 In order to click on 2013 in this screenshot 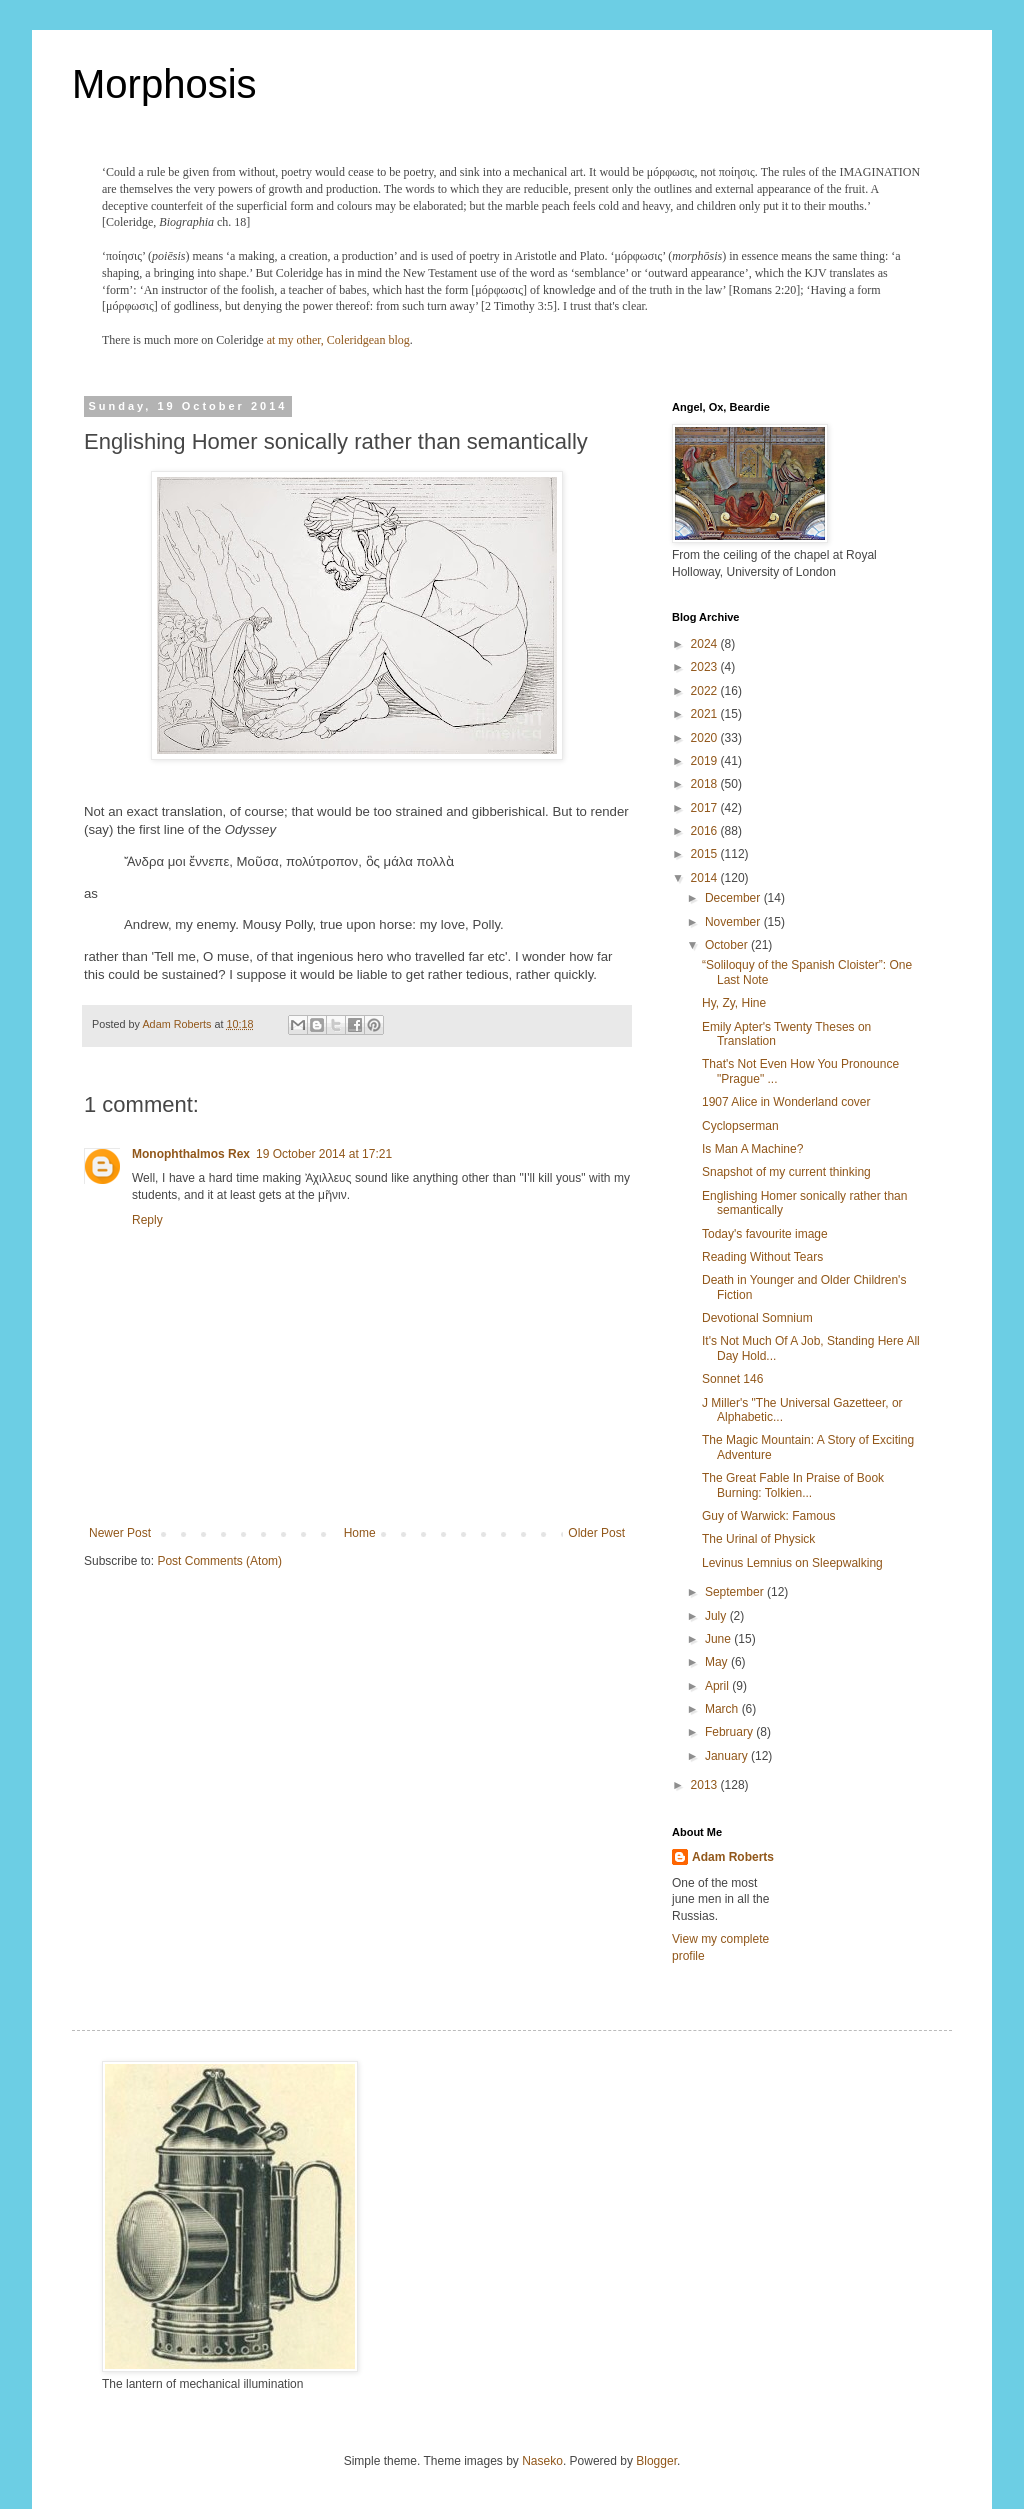, I will do `click(706, 1785)`.